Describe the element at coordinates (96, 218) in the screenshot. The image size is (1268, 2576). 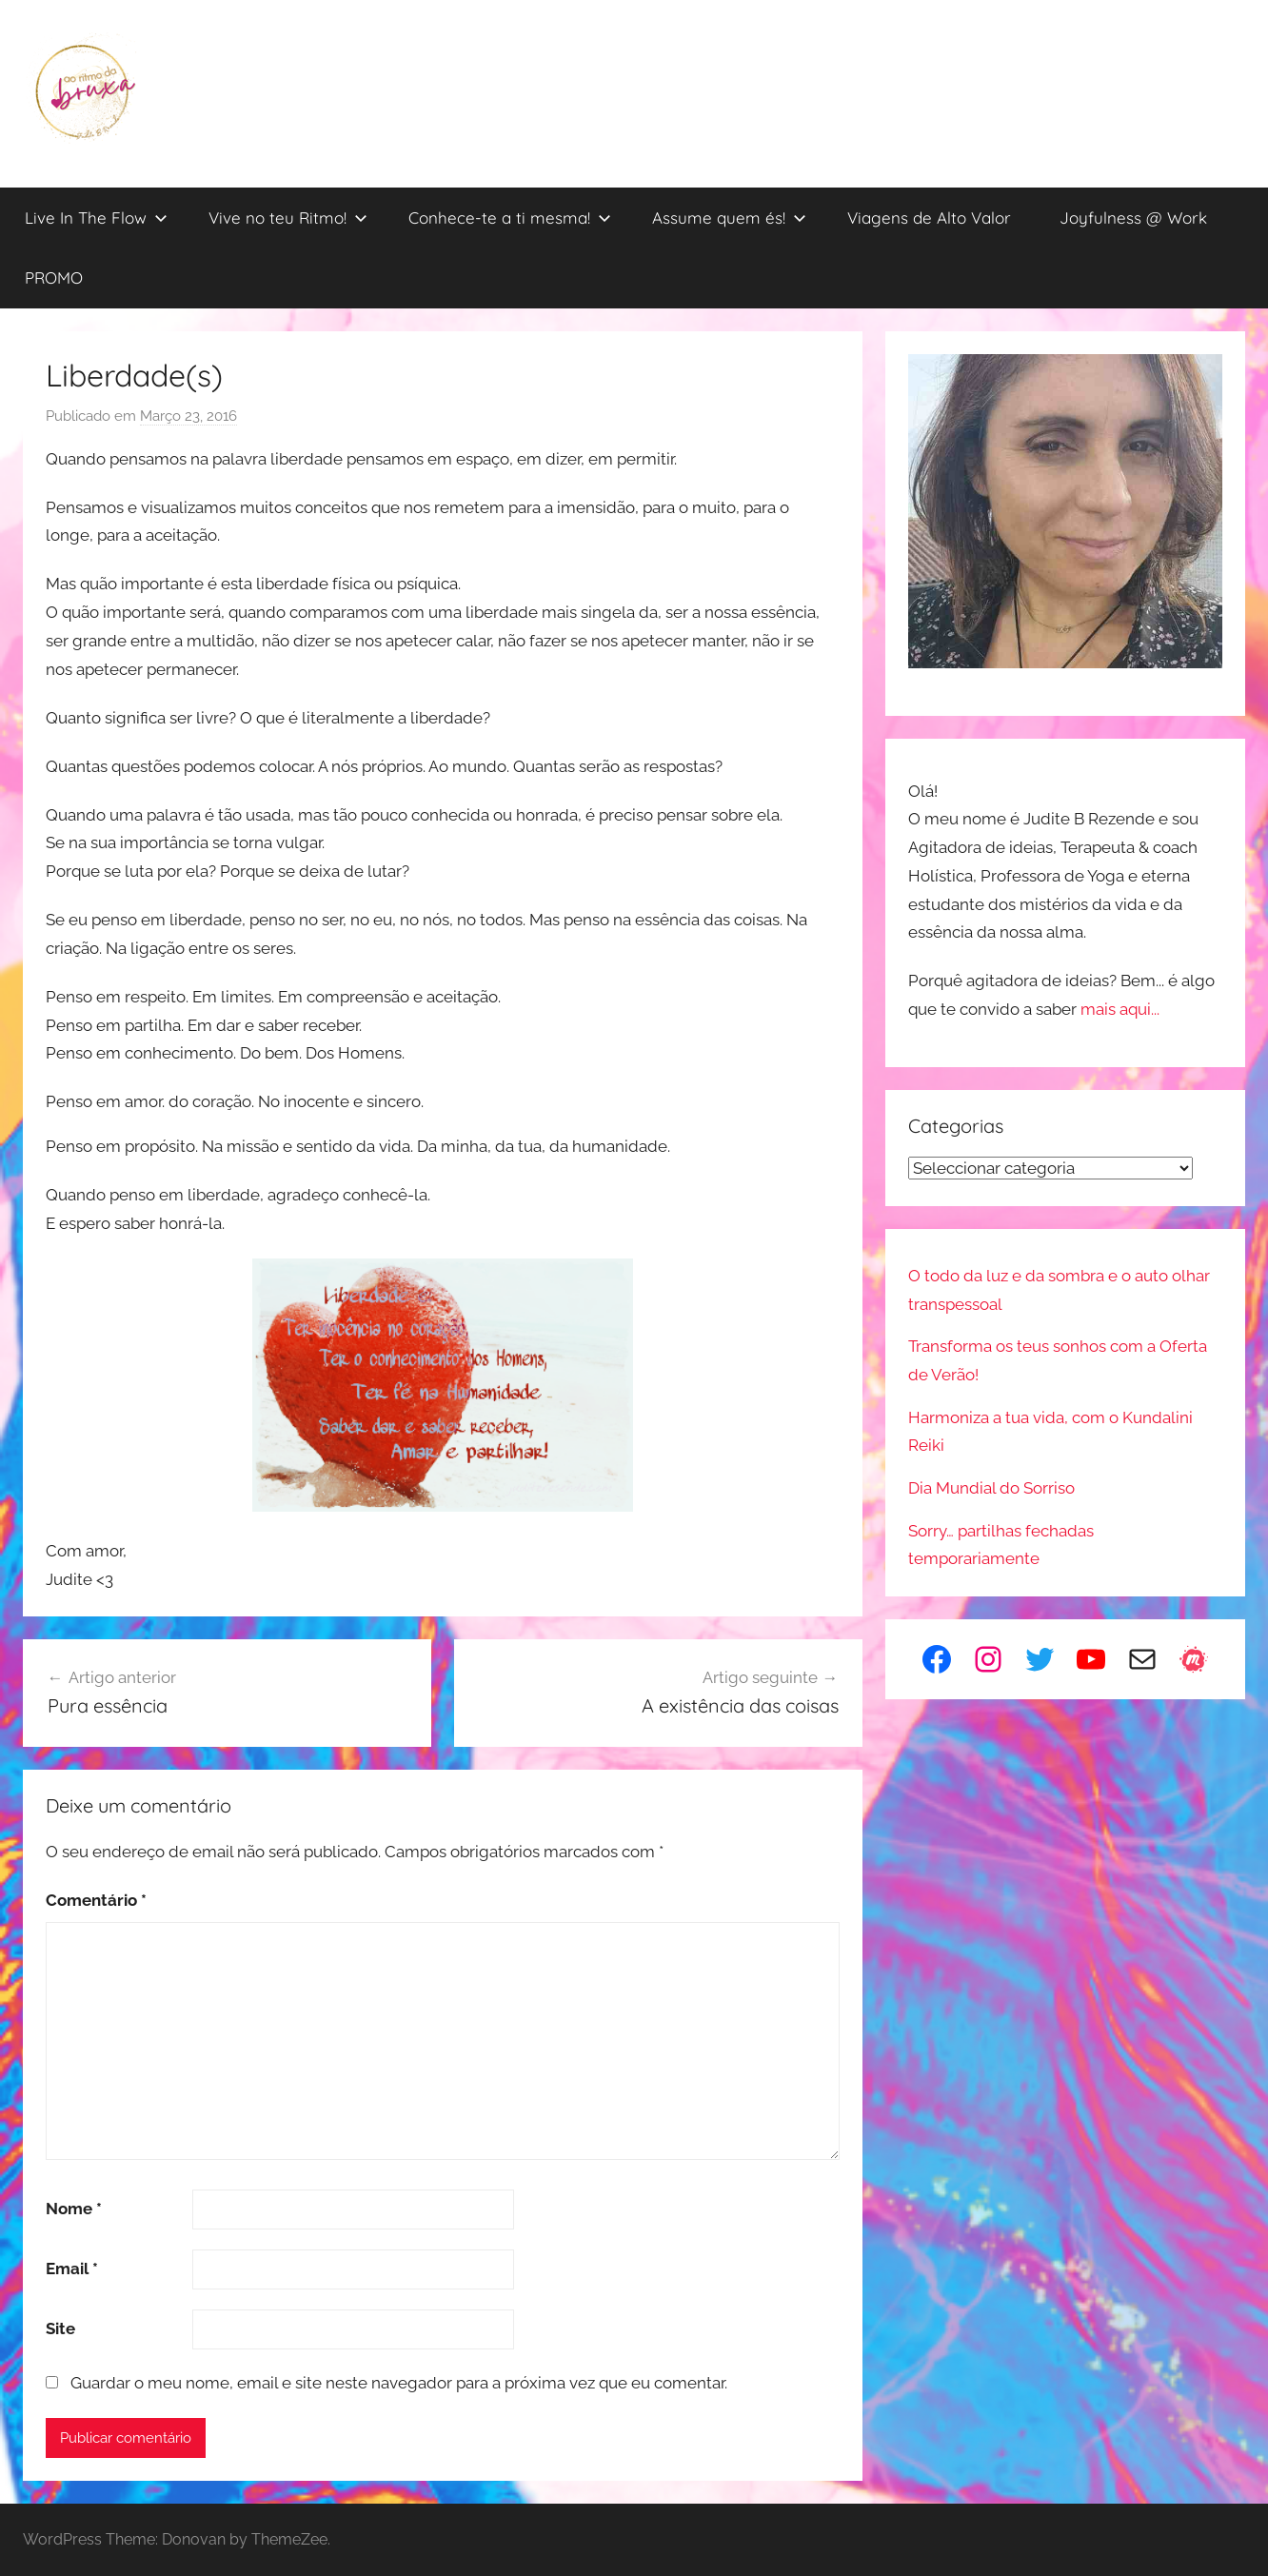
I see `Live In The Flow` at that location.